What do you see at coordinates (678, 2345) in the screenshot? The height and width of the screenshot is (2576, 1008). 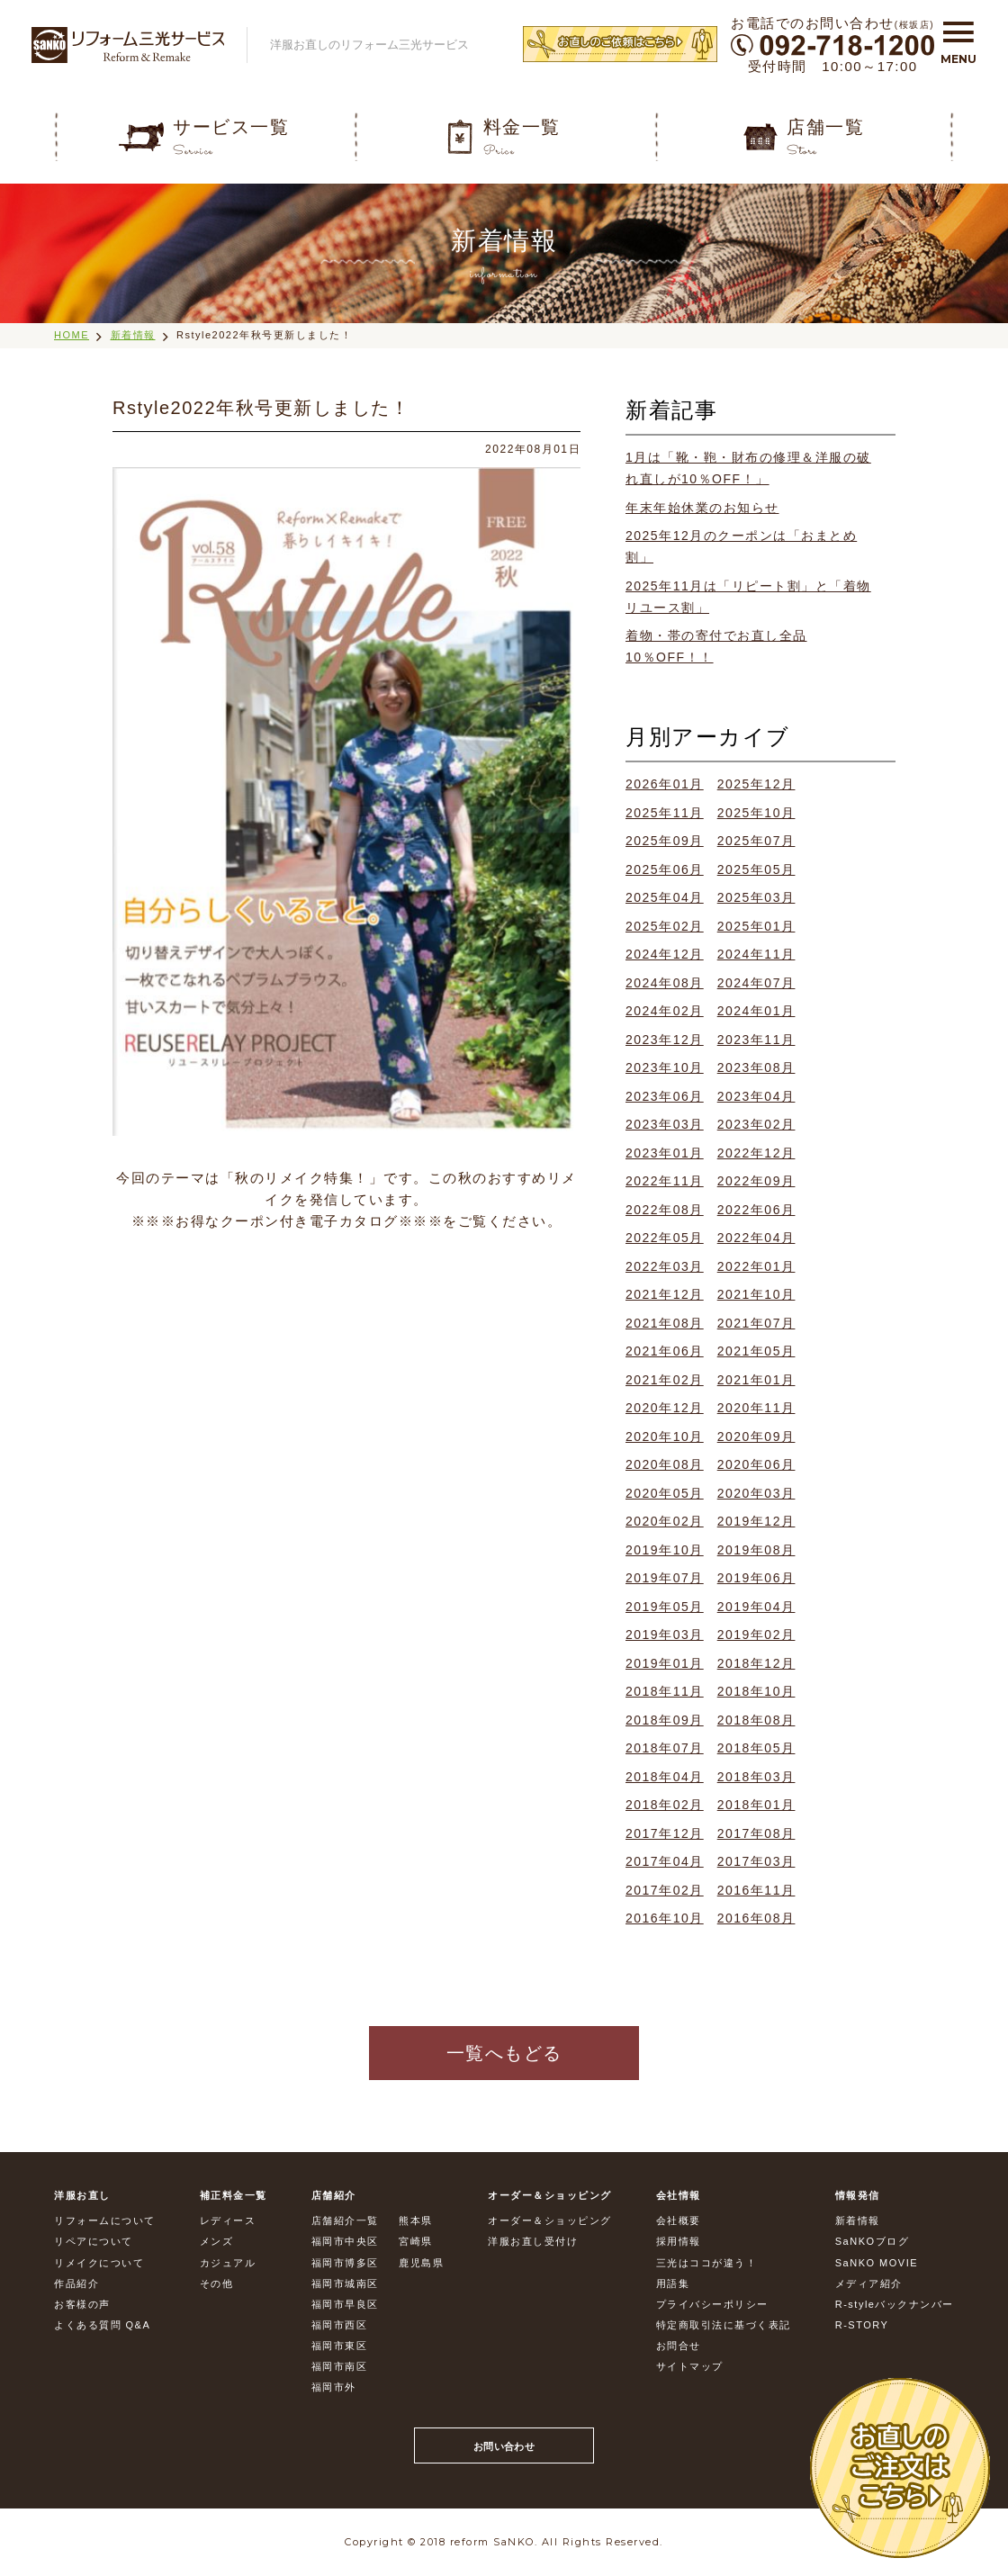 I see `お問合せ` at bounding box center [678, 2345].